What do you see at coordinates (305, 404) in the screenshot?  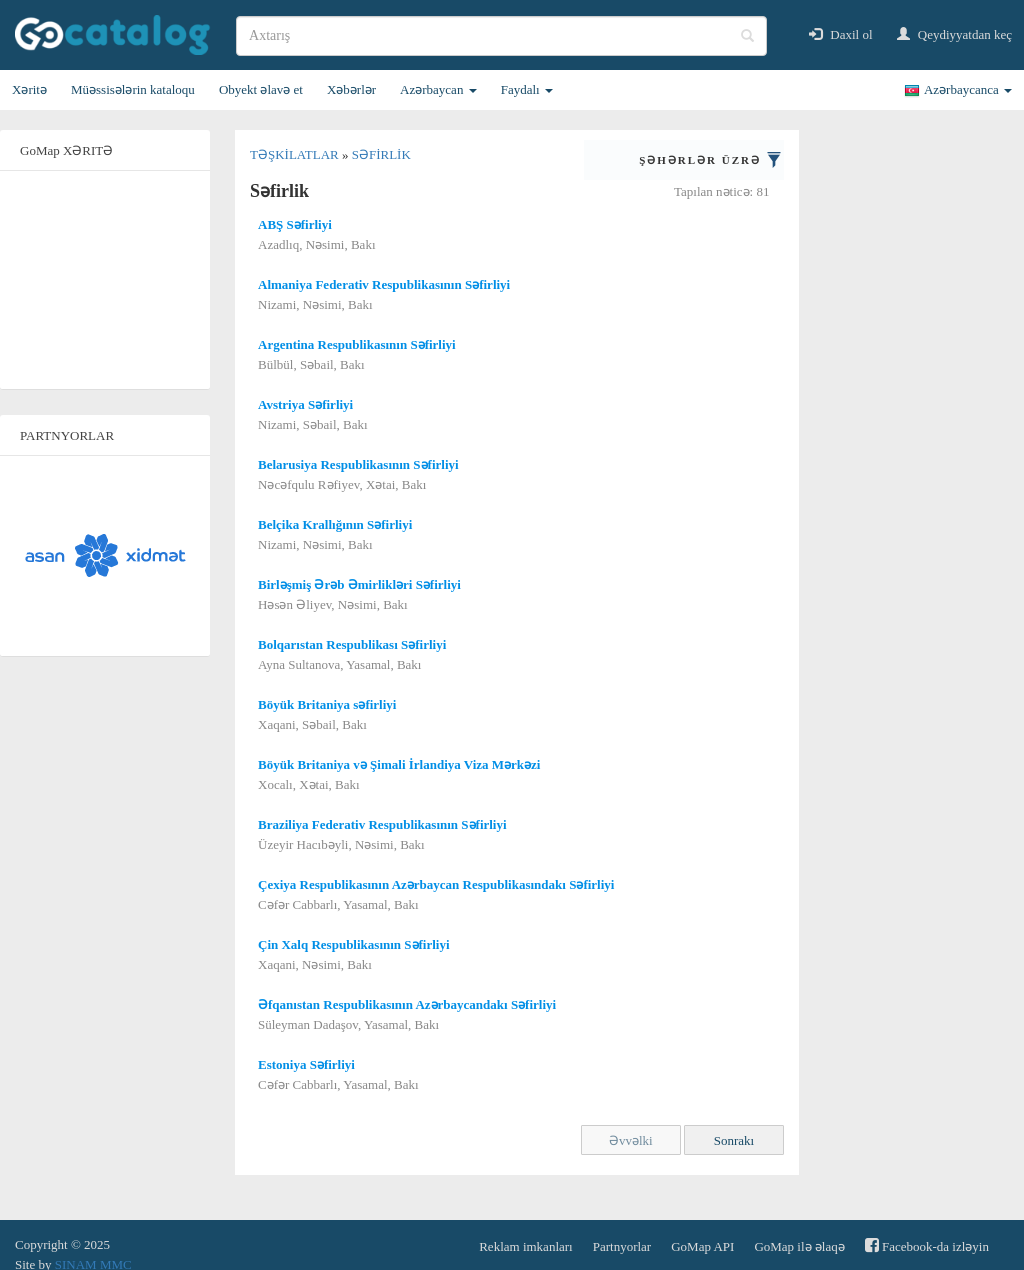 I see `Avstriya Səfirliyi` at bounding box center [305, 404].